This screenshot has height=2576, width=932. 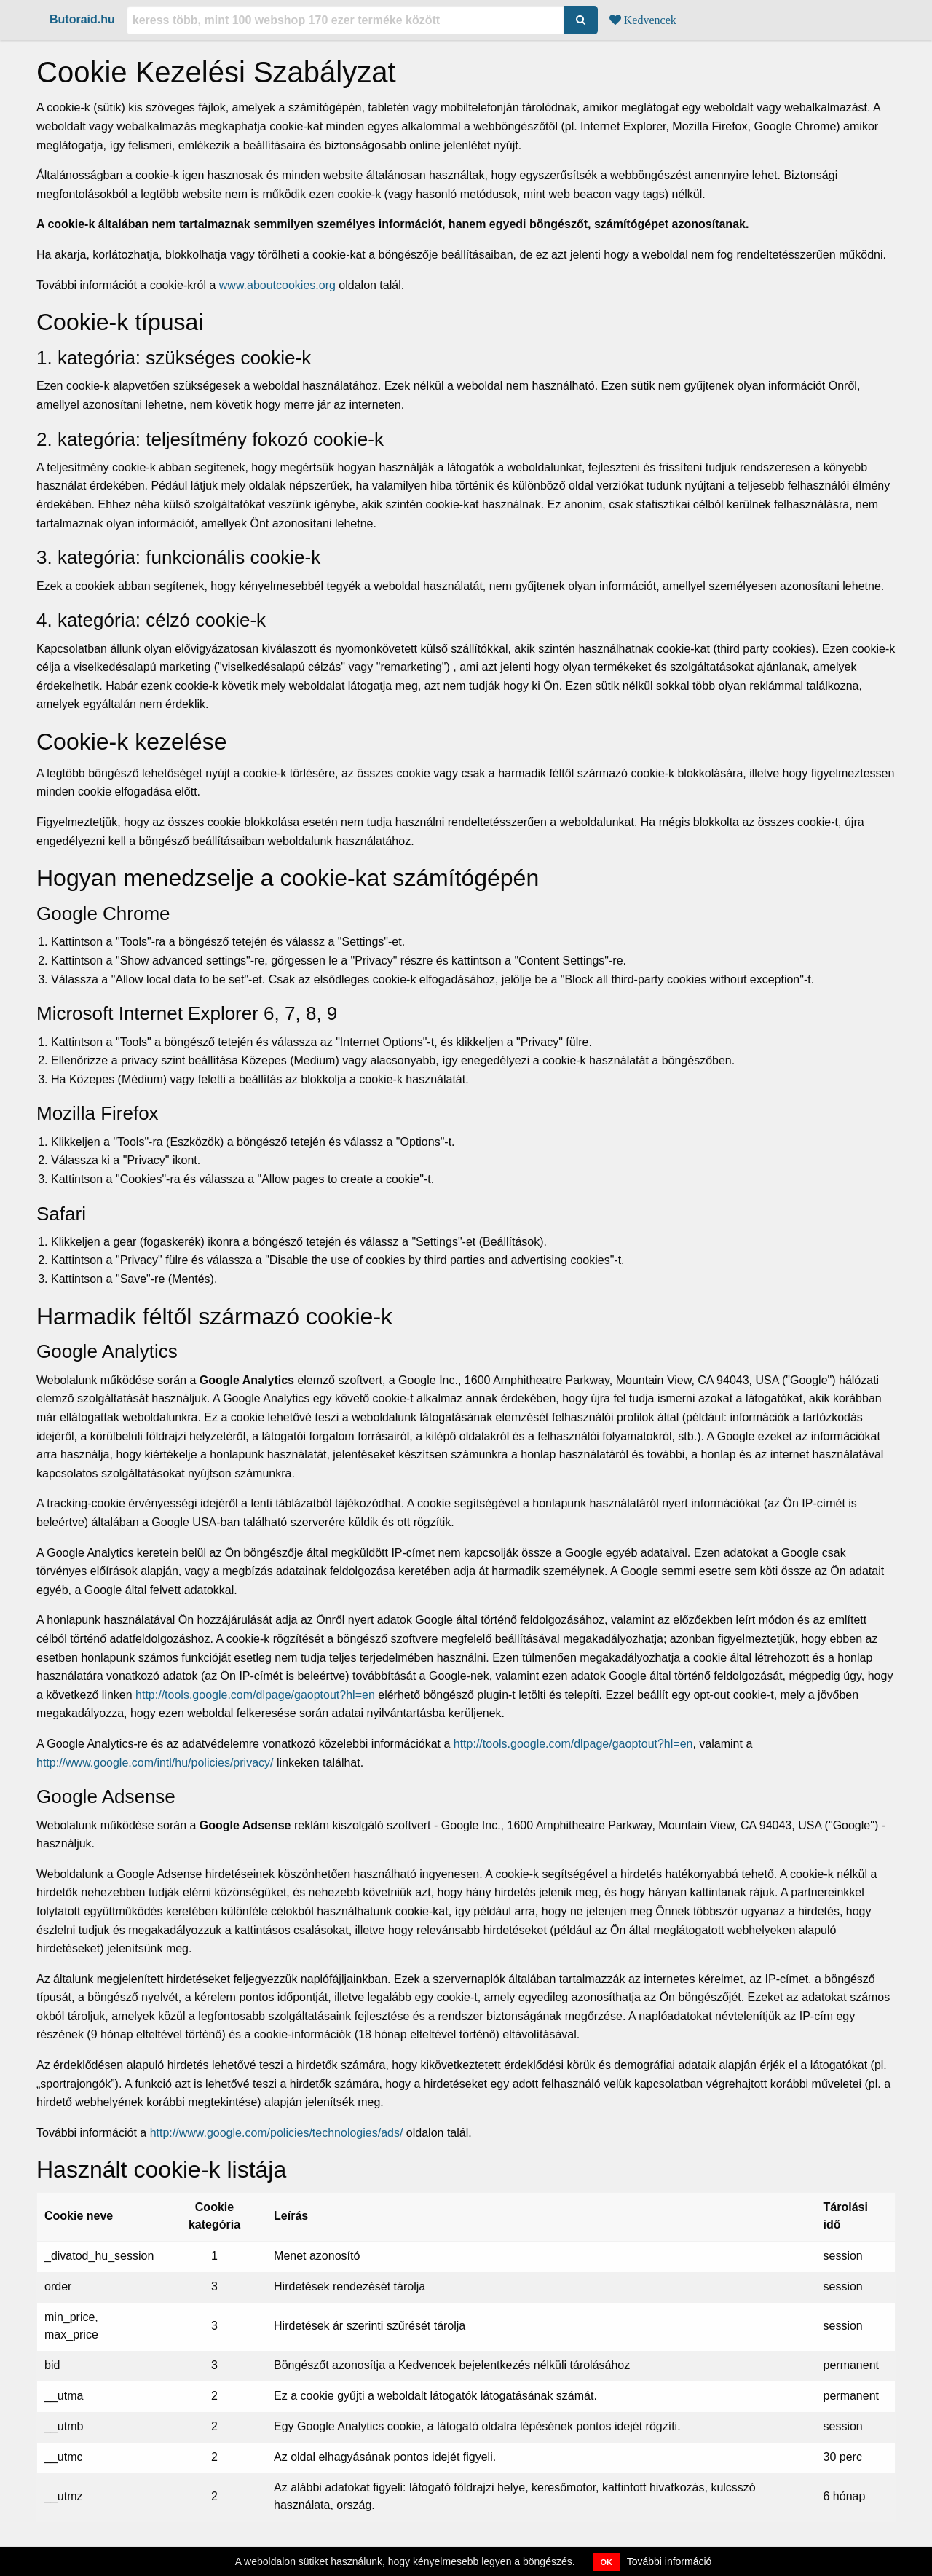 What do you see at coordinates (82, 19) in the screenshot?
I see `Butoraid.hu` at bounding box center [82, 19].